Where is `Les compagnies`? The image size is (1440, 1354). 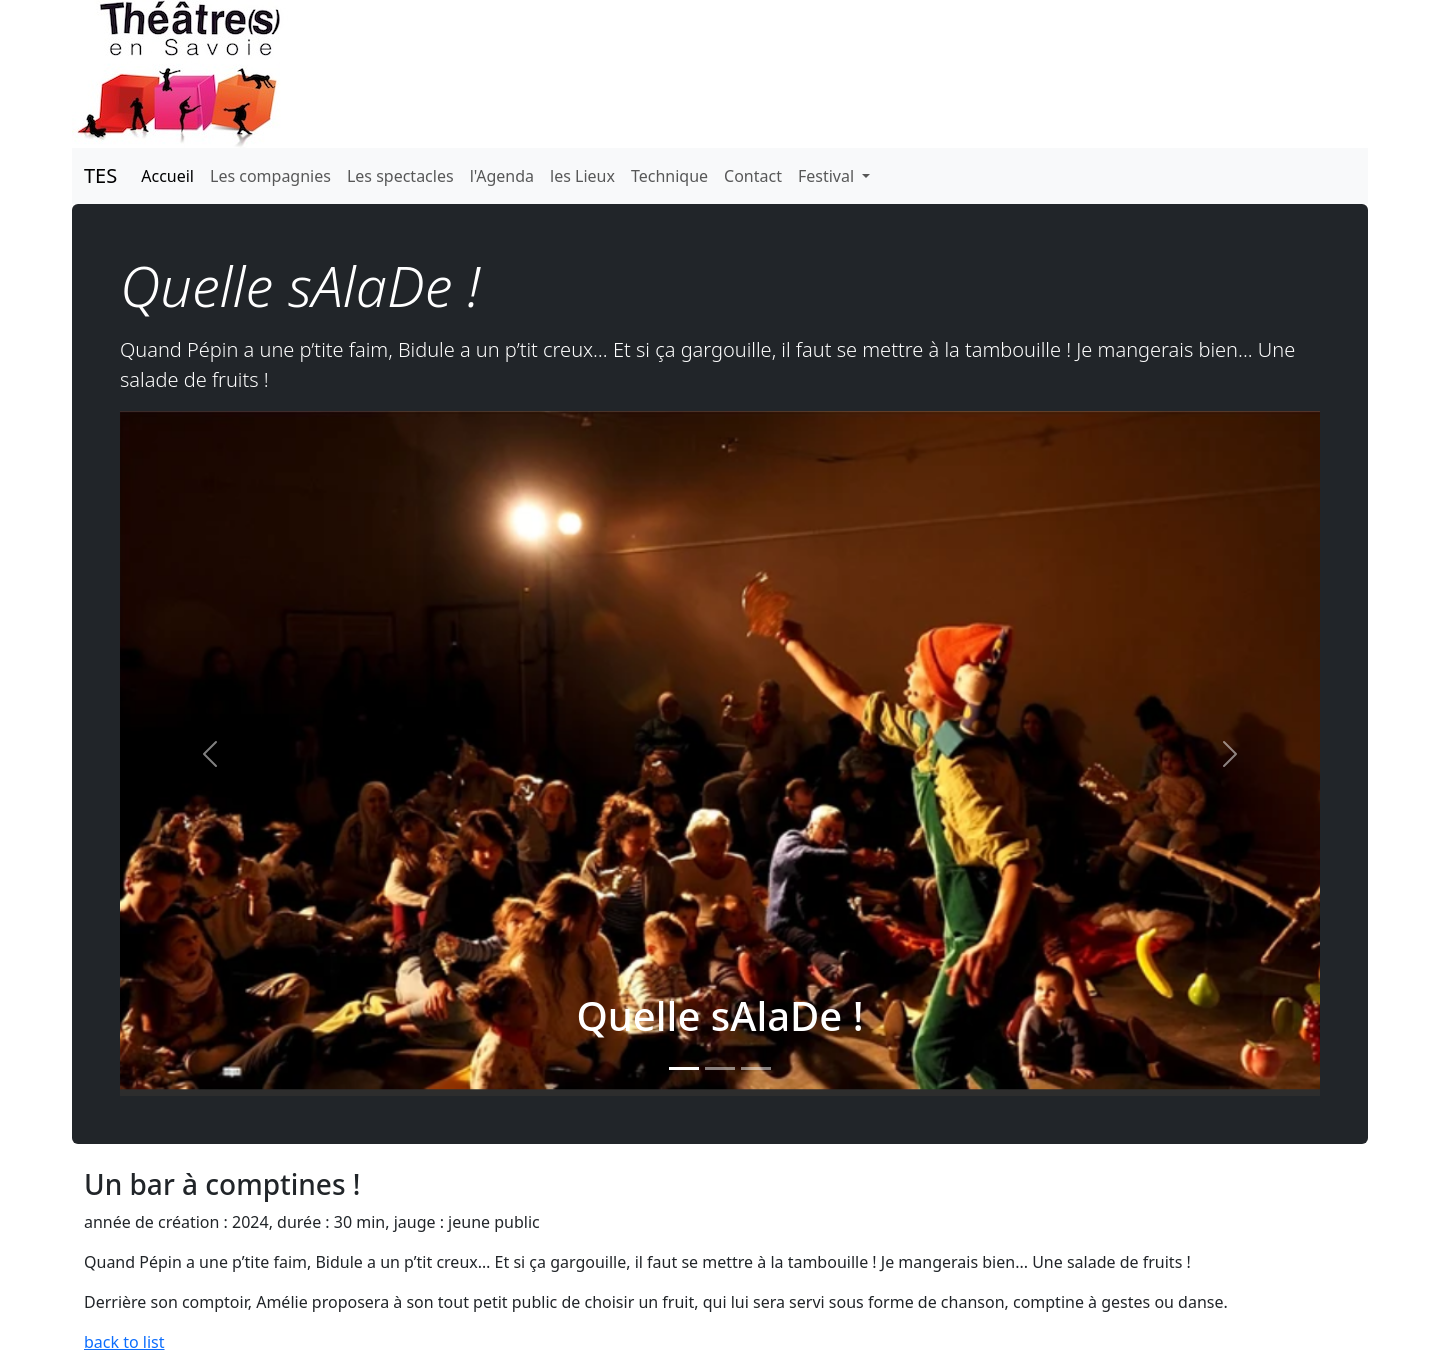
Les compagnies is located at coordinates (270, 176).